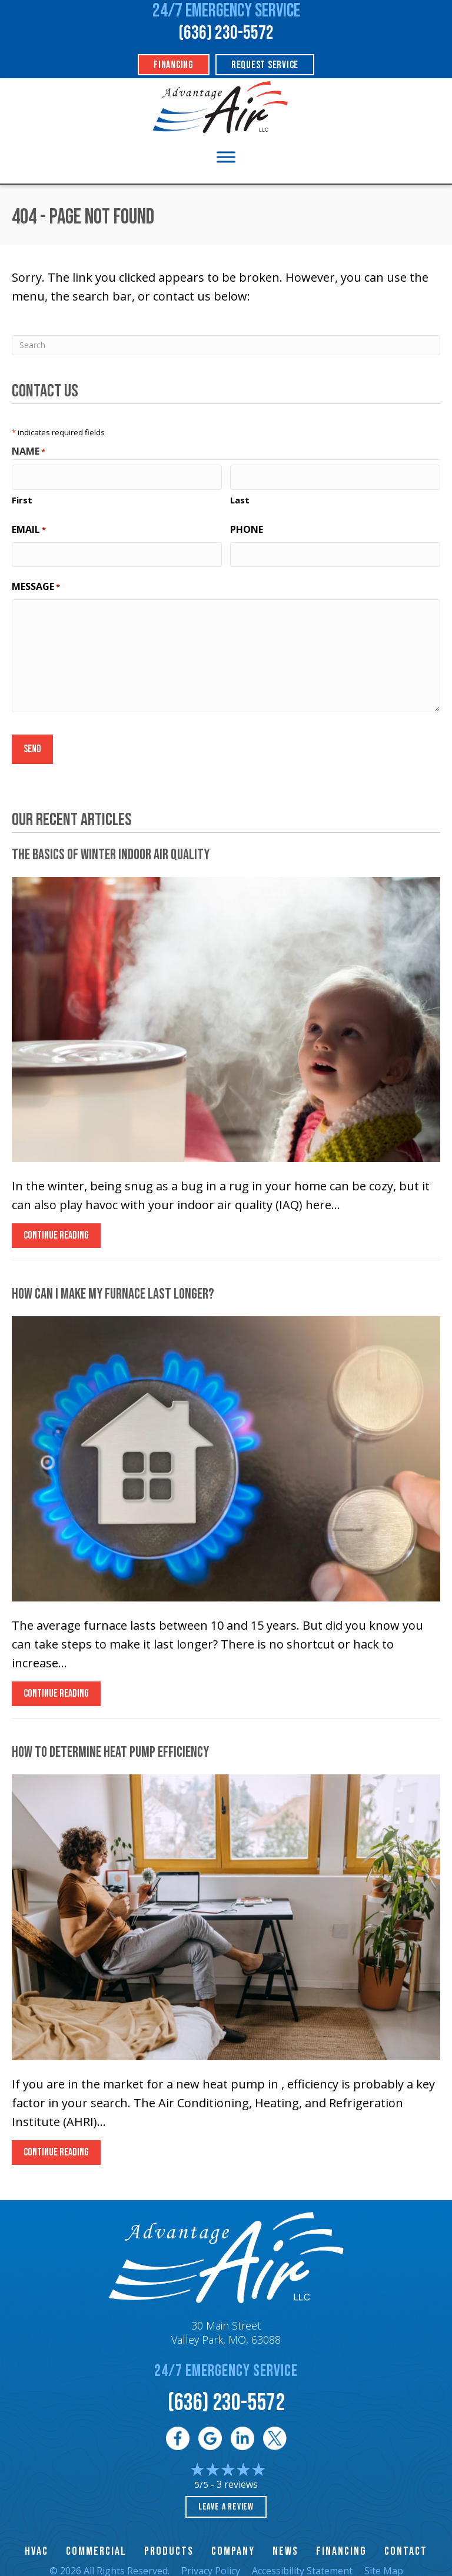 This screenshot has height=2576, width=452. I want to click on [Search], so click(226, 345).